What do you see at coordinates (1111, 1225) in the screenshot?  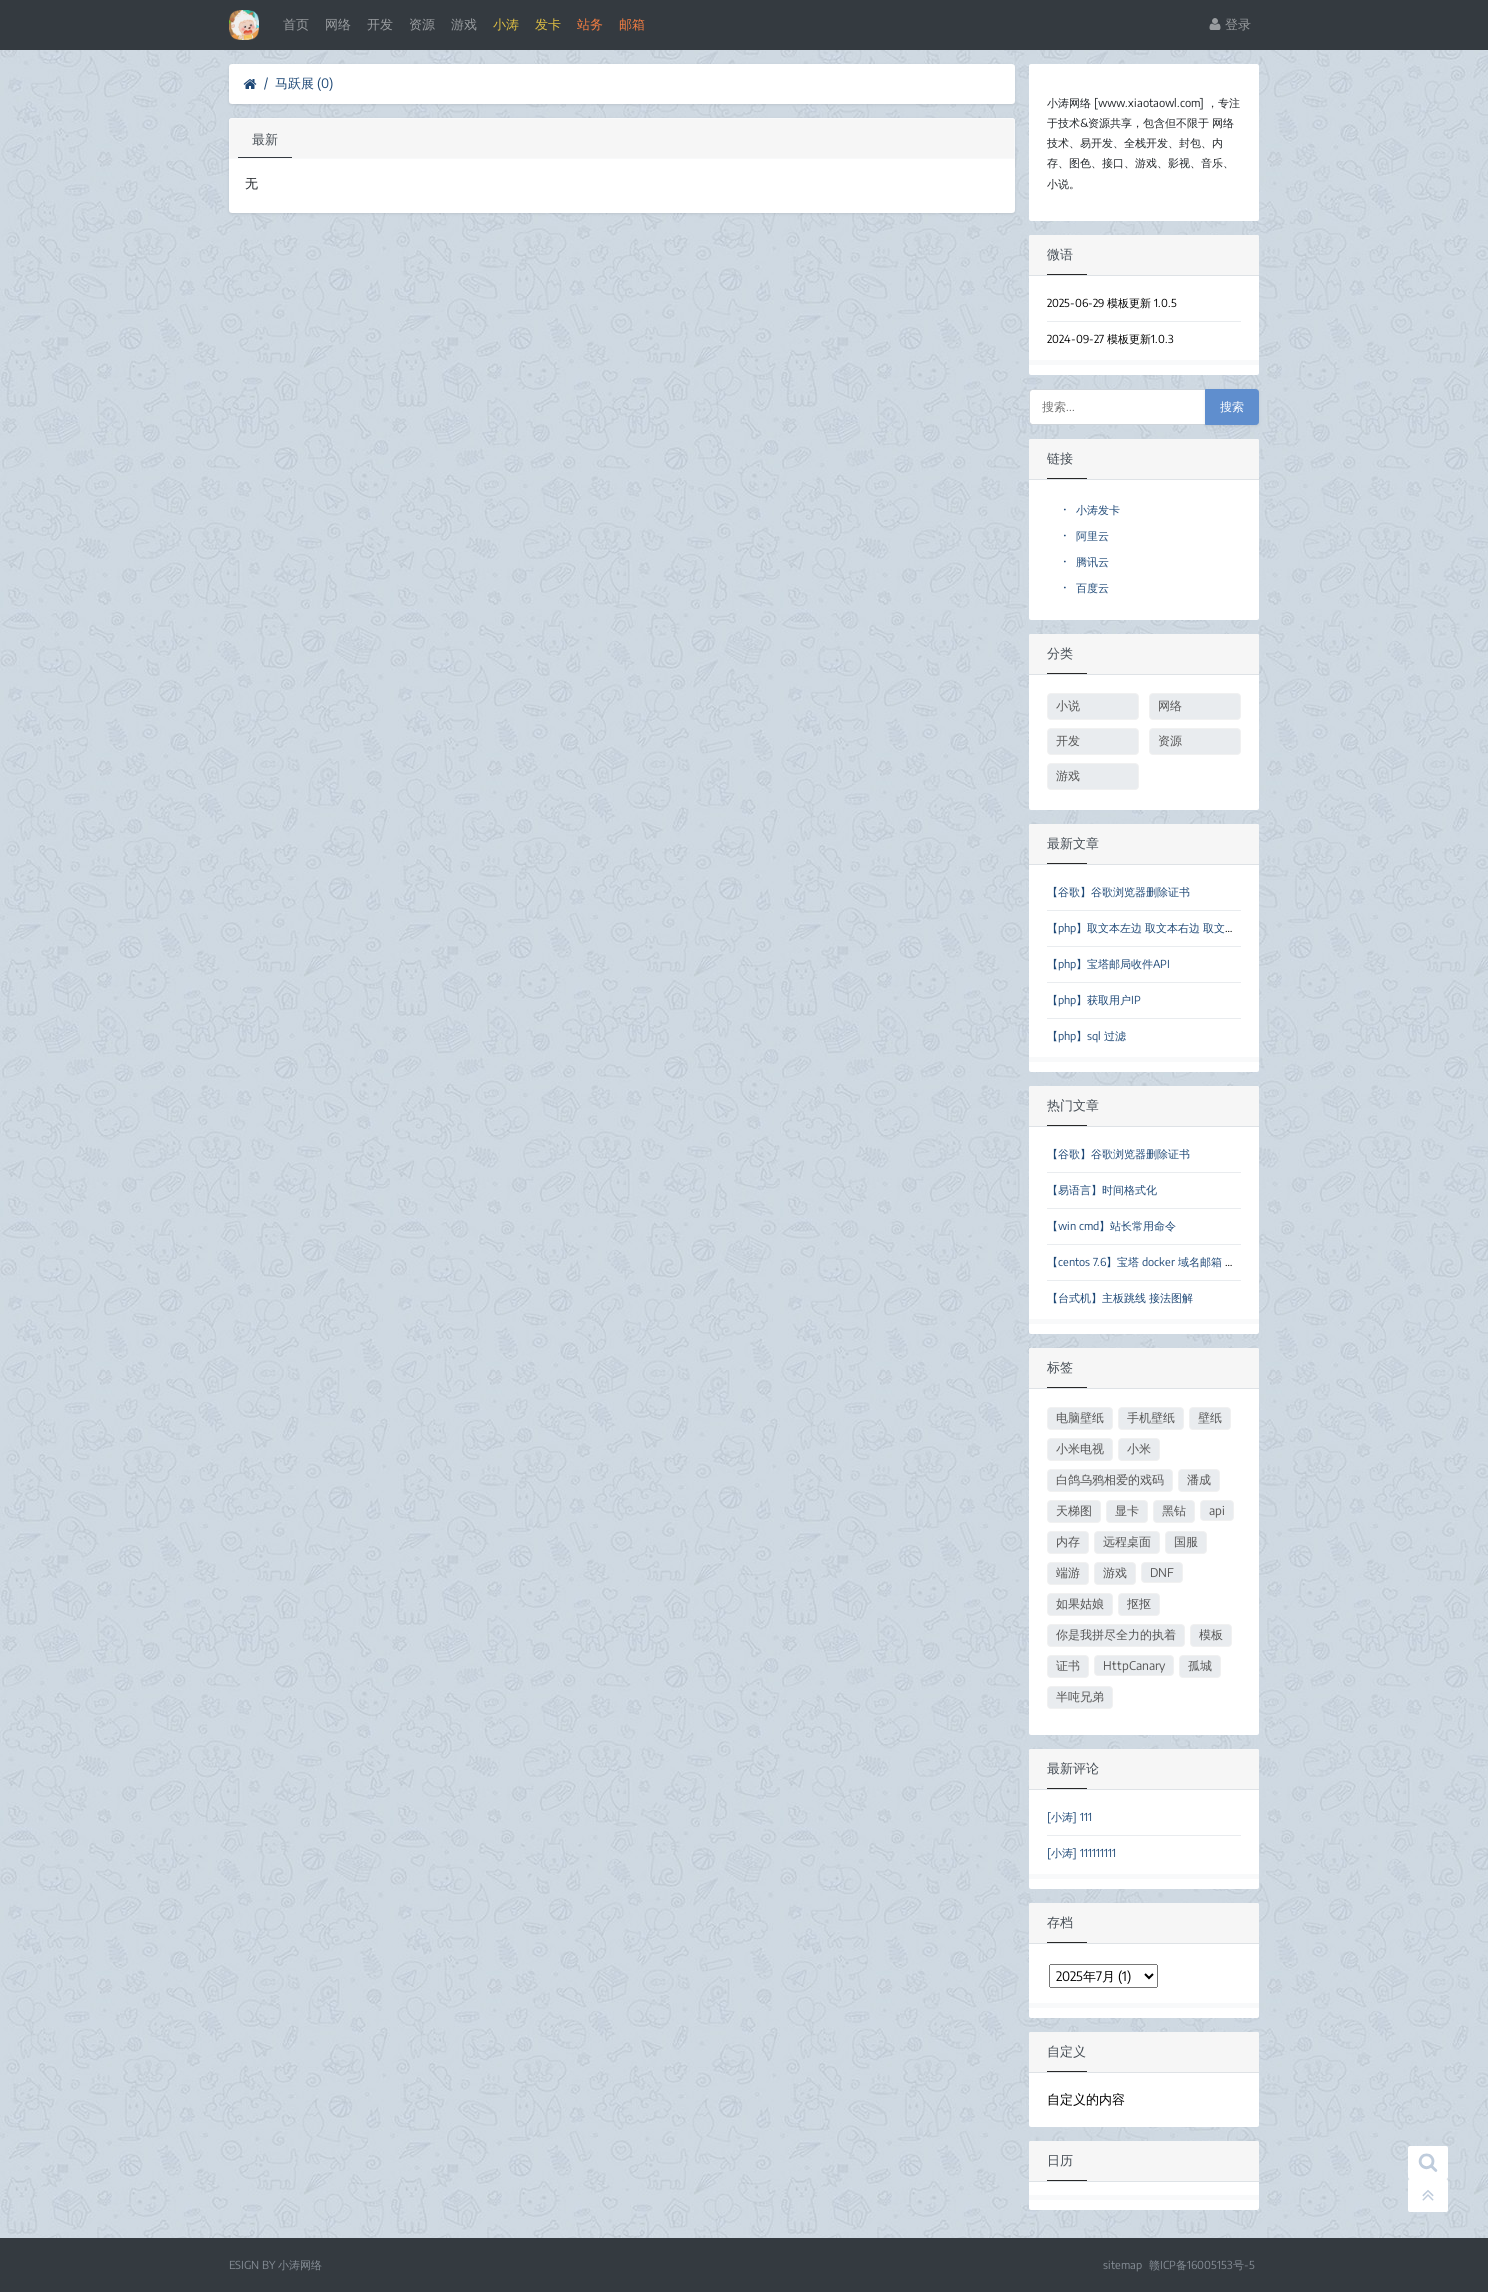 I see `【win cmd】站长常用命令` at bounding box center [1111, 1225].